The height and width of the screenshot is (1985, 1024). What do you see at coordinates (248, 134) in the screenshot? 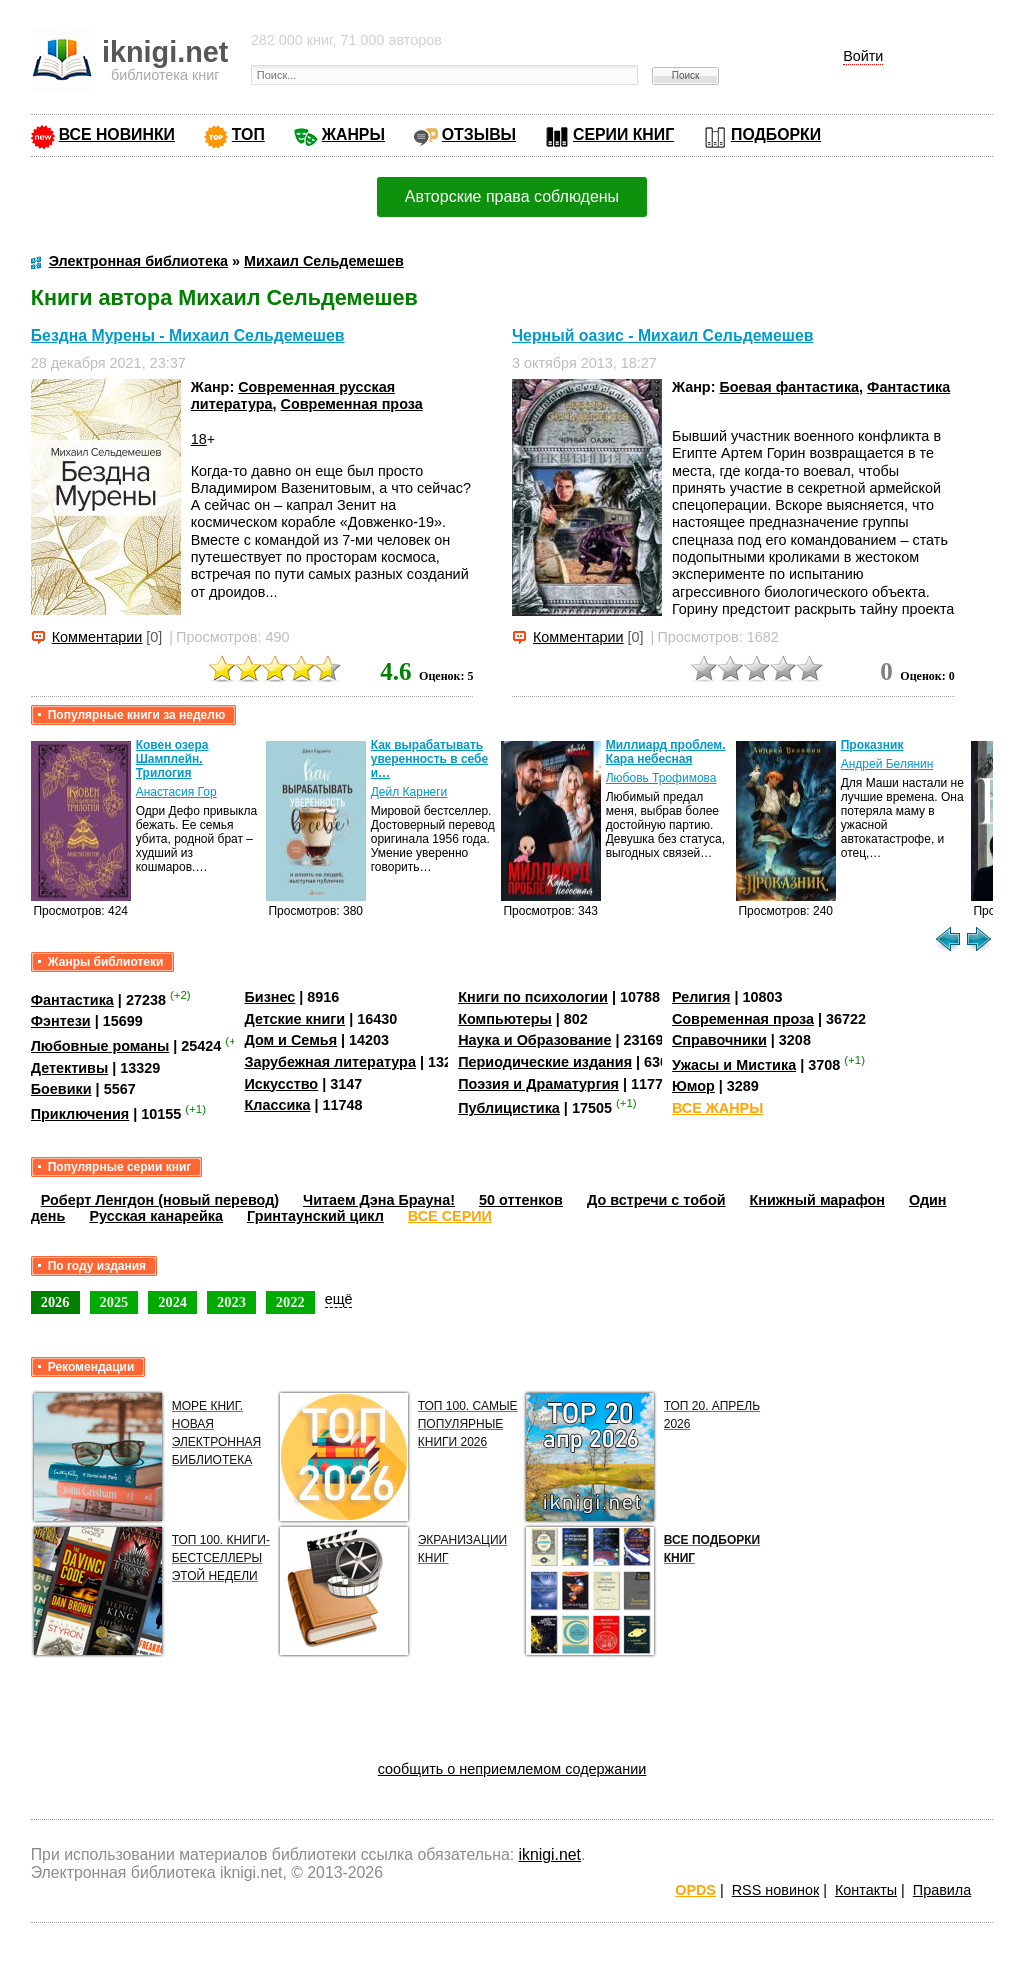
I see `ТОП` at bounding box center [248, 134].